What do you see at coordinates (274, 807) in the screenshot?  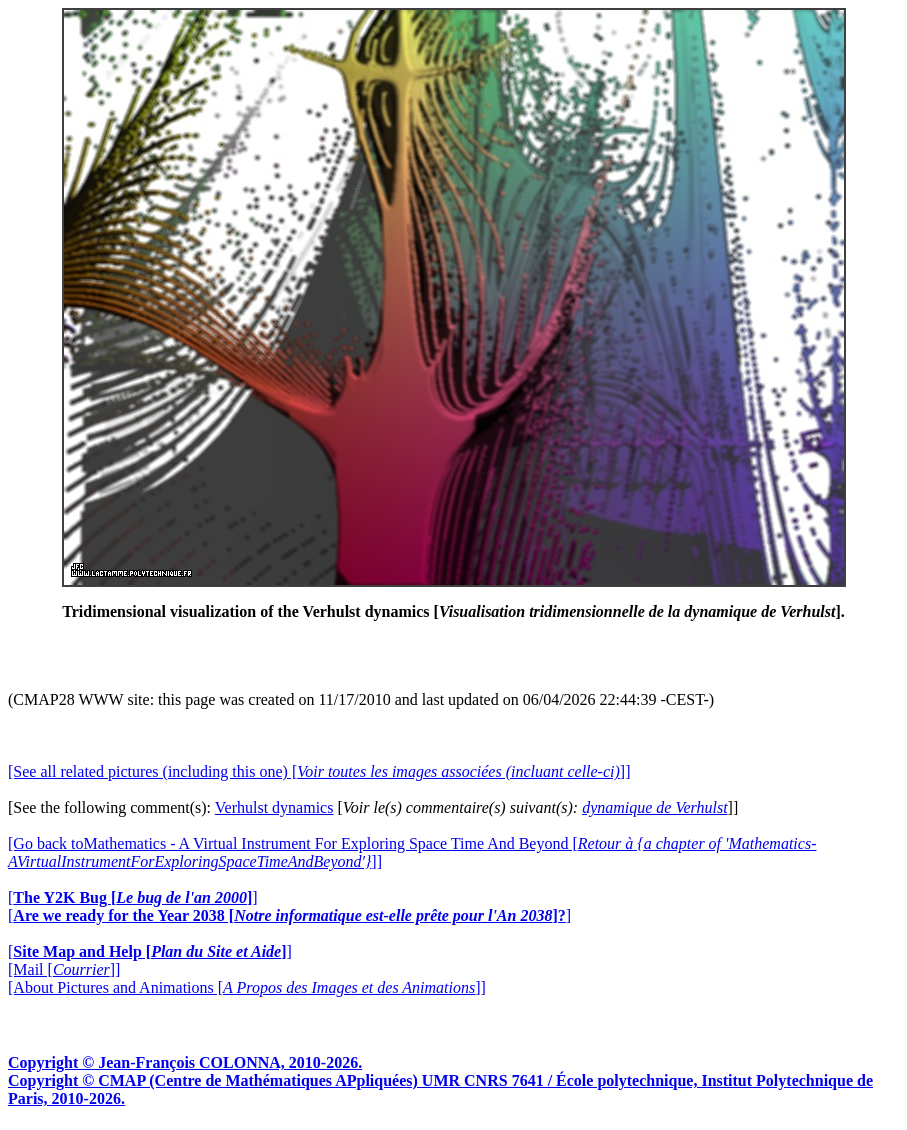 I see `Verhulst dynamics` at bounding box center [274, 807].